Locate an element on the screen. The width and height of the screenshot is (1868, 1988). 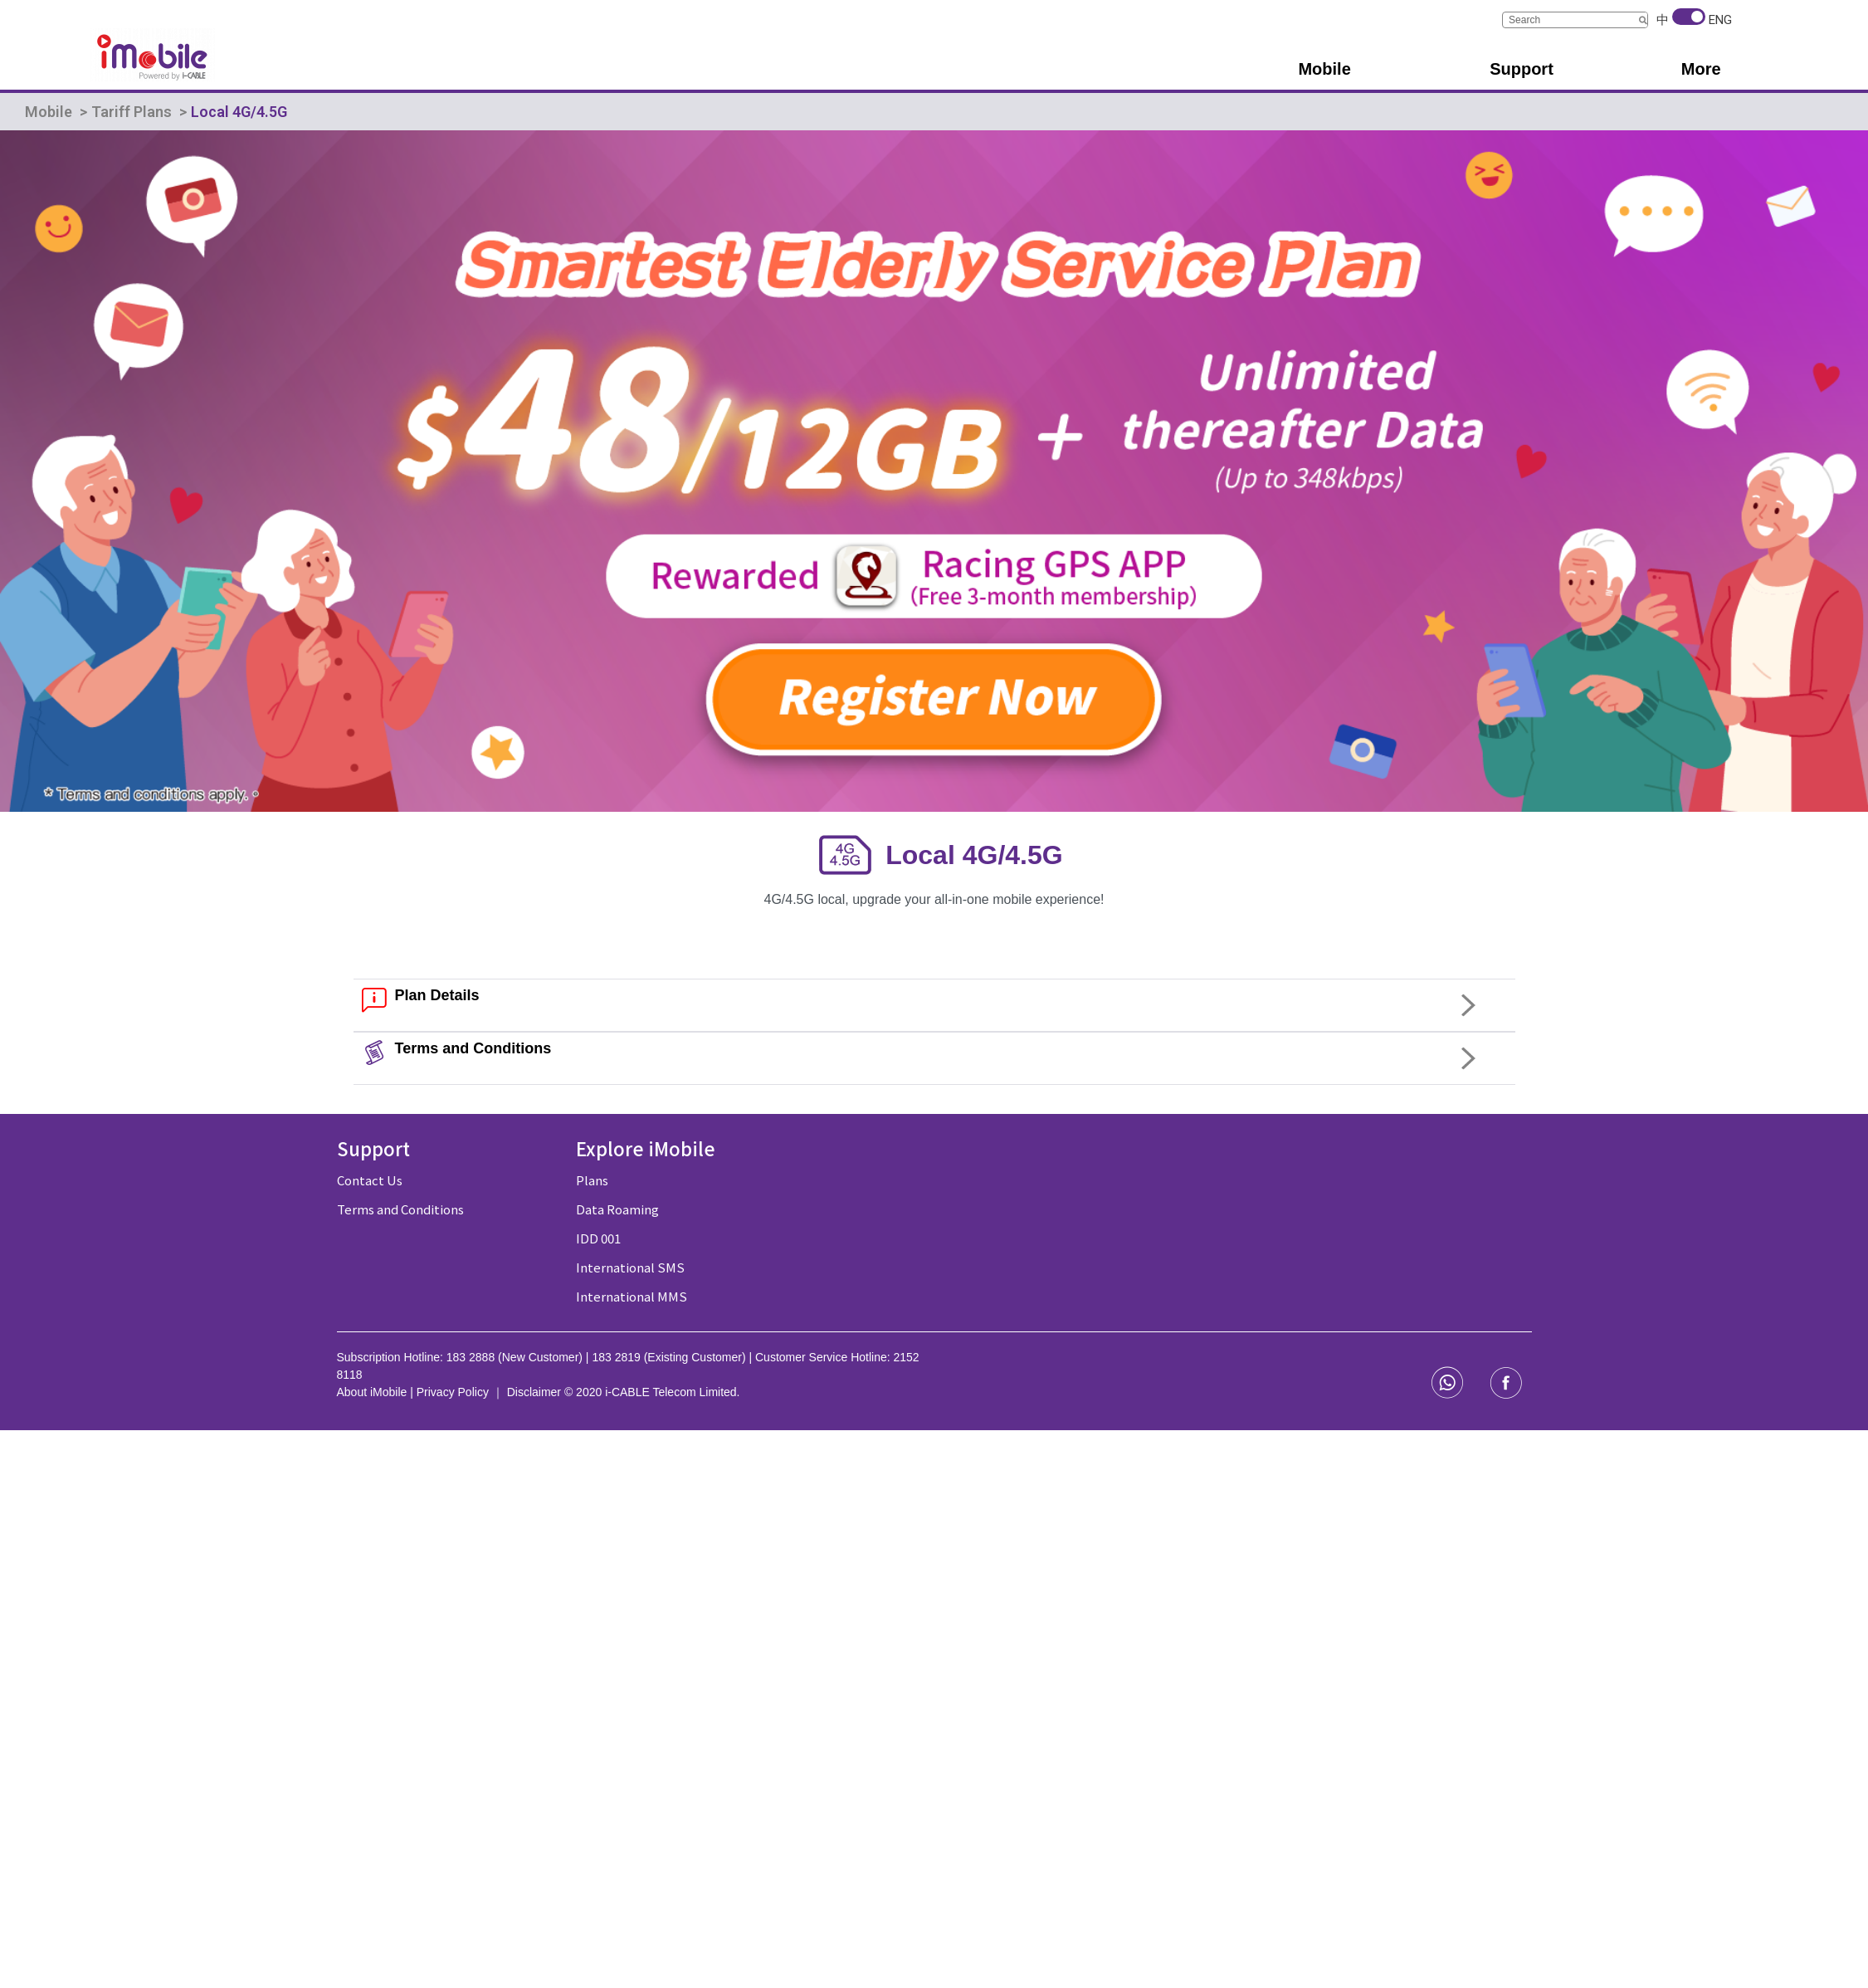
Contact Us is located at coordinates (369, 1180).